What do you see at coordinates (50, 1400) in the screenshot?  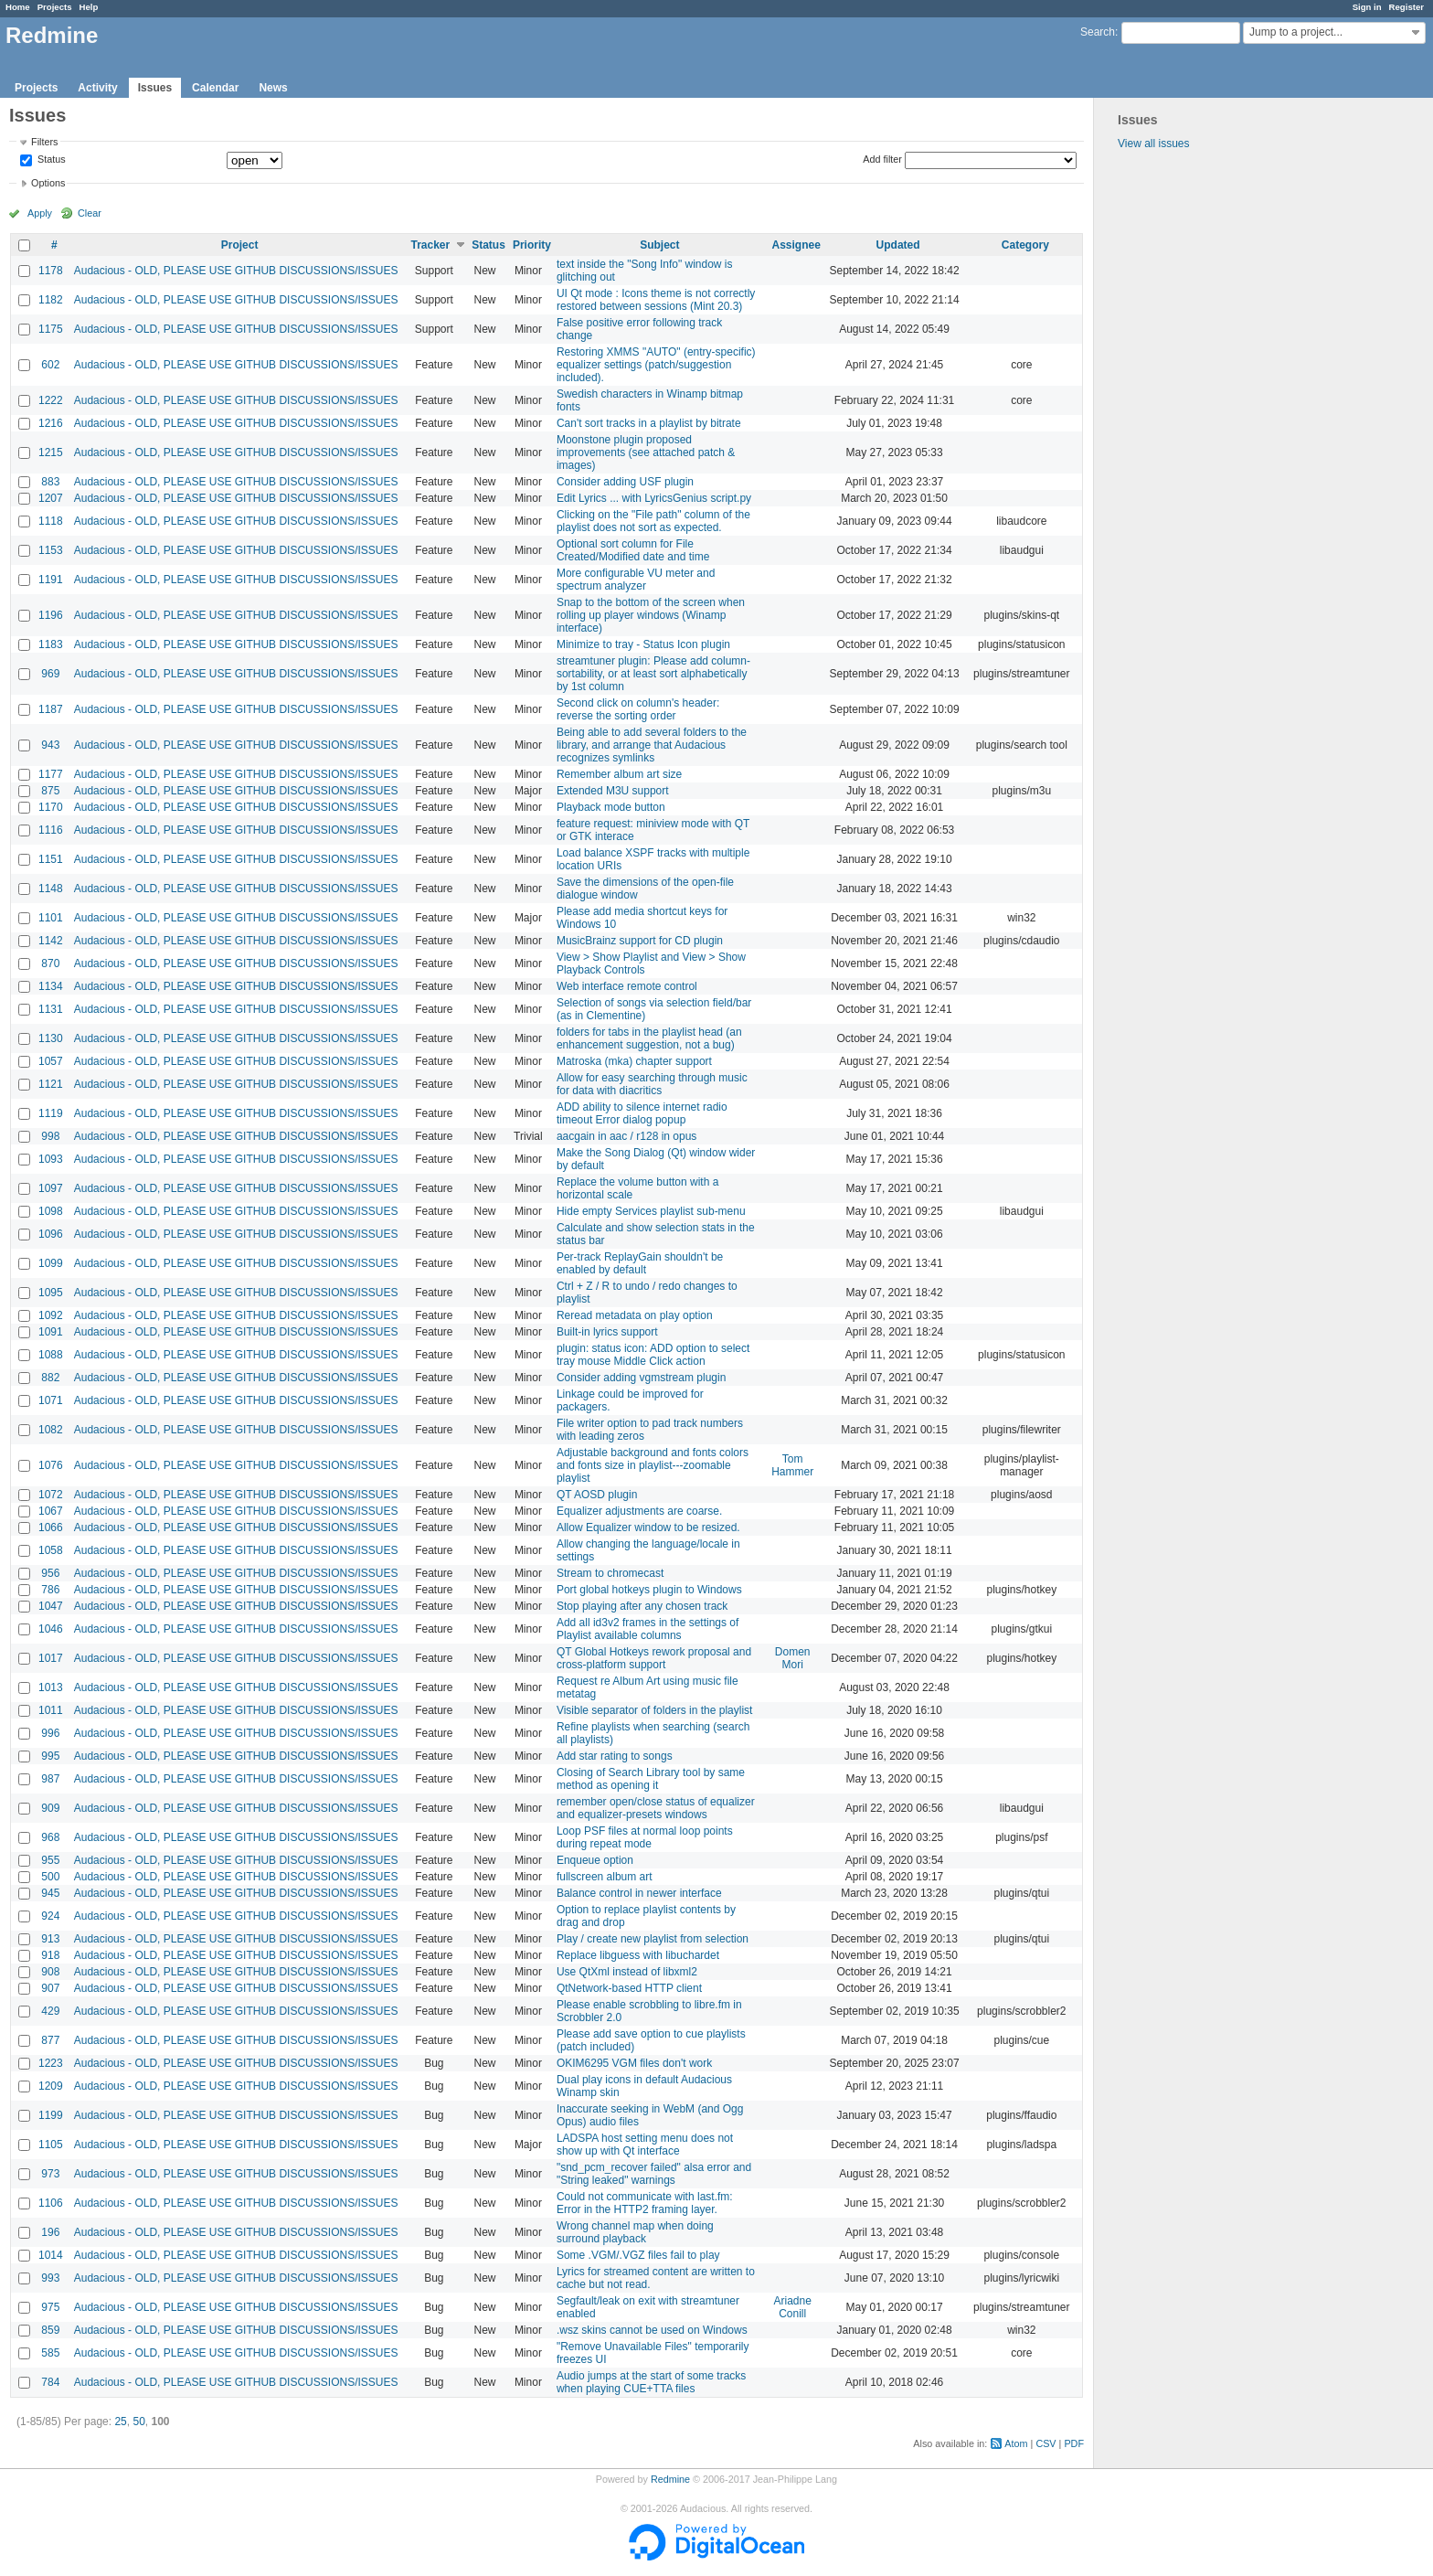 I see `1071` at bounding box center [50, 1400].